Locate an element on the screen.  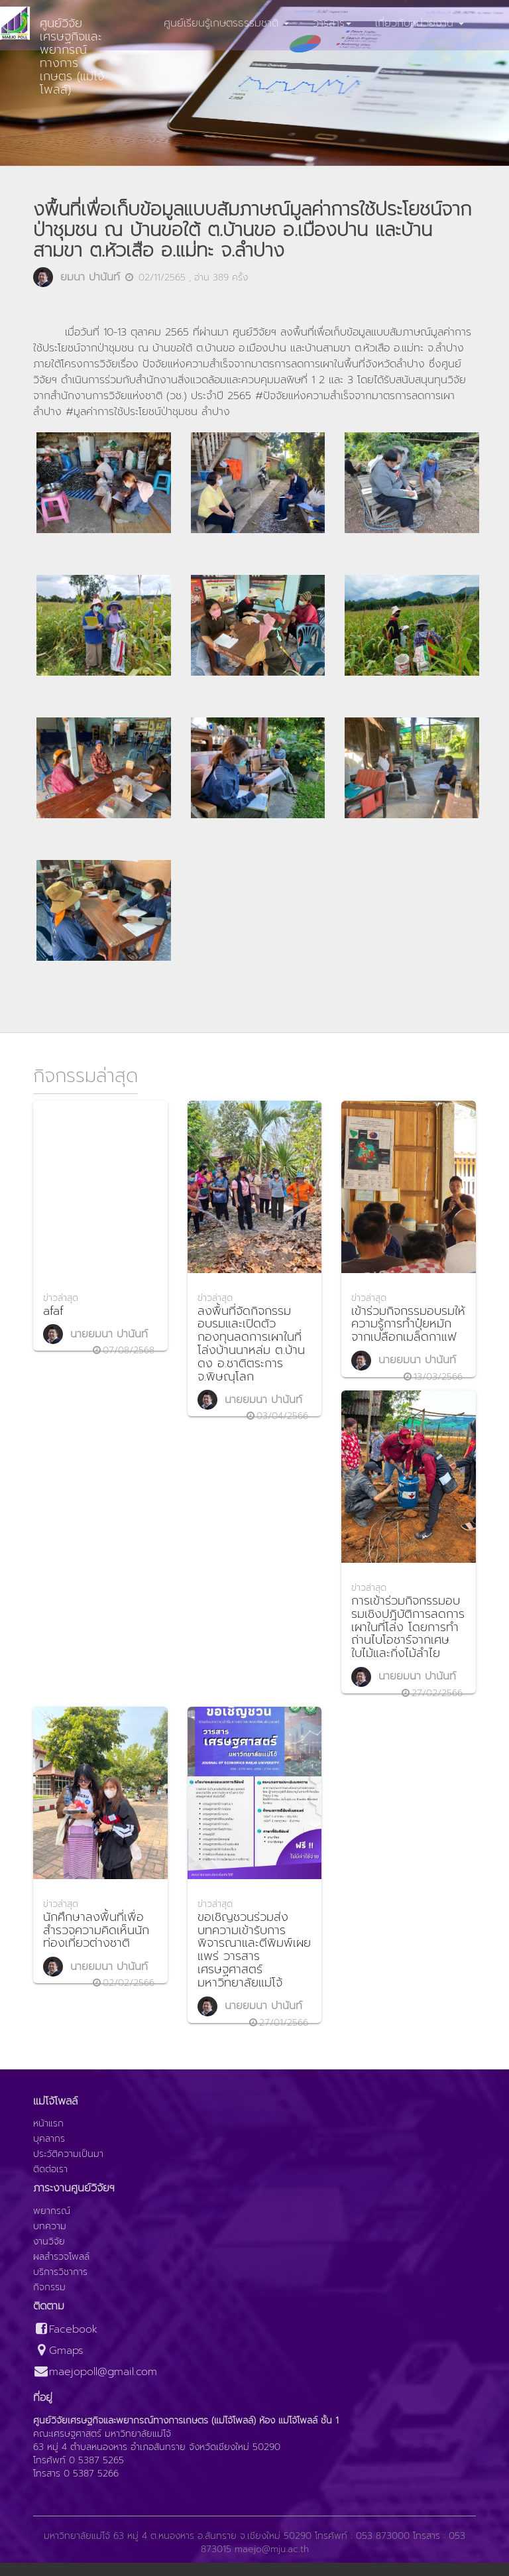
บทความ is located at coordinates (49, 2226).